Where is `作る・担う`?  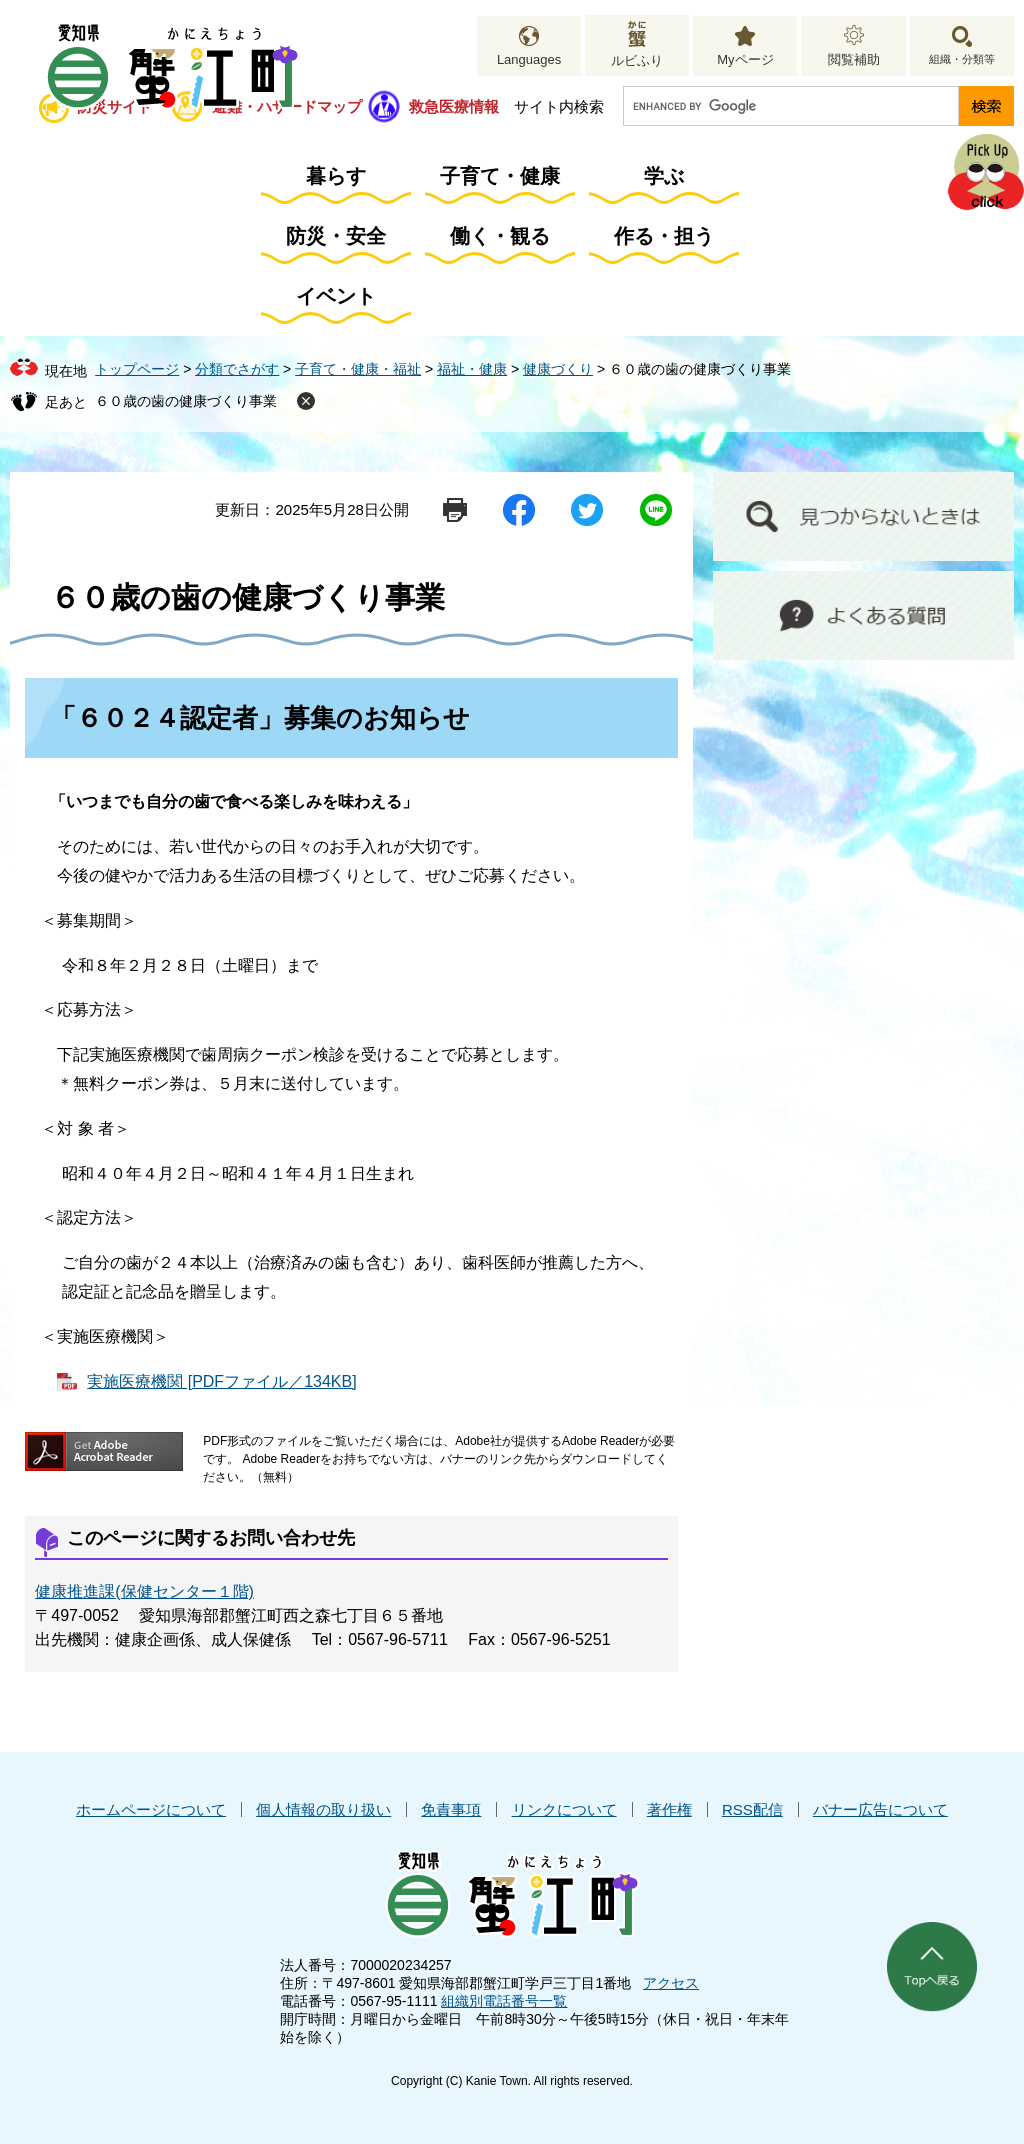 作る・担う is located at coordinates (664, 236).